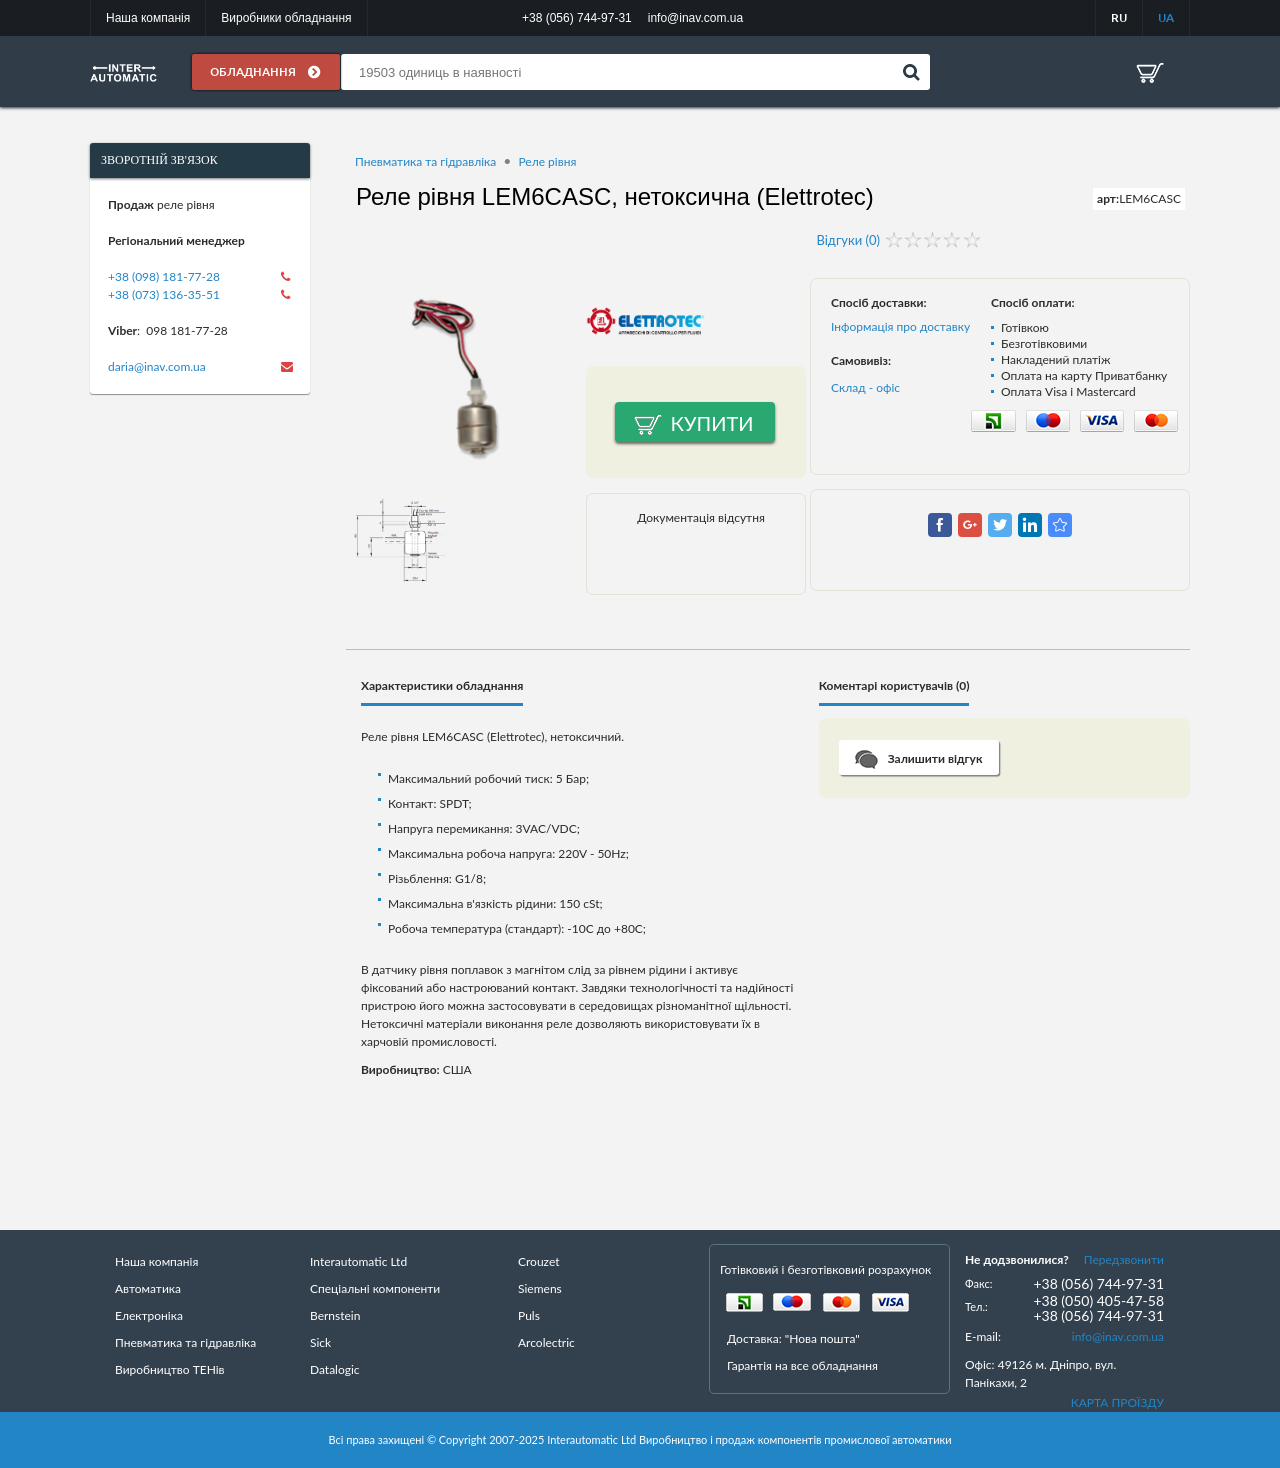 The width and height of the screenshot is (1280, 1468). What do you see at coordinates (286, 18) in the screenshot?
I see `Виробники обладнання` at bounding box center [286, 18].